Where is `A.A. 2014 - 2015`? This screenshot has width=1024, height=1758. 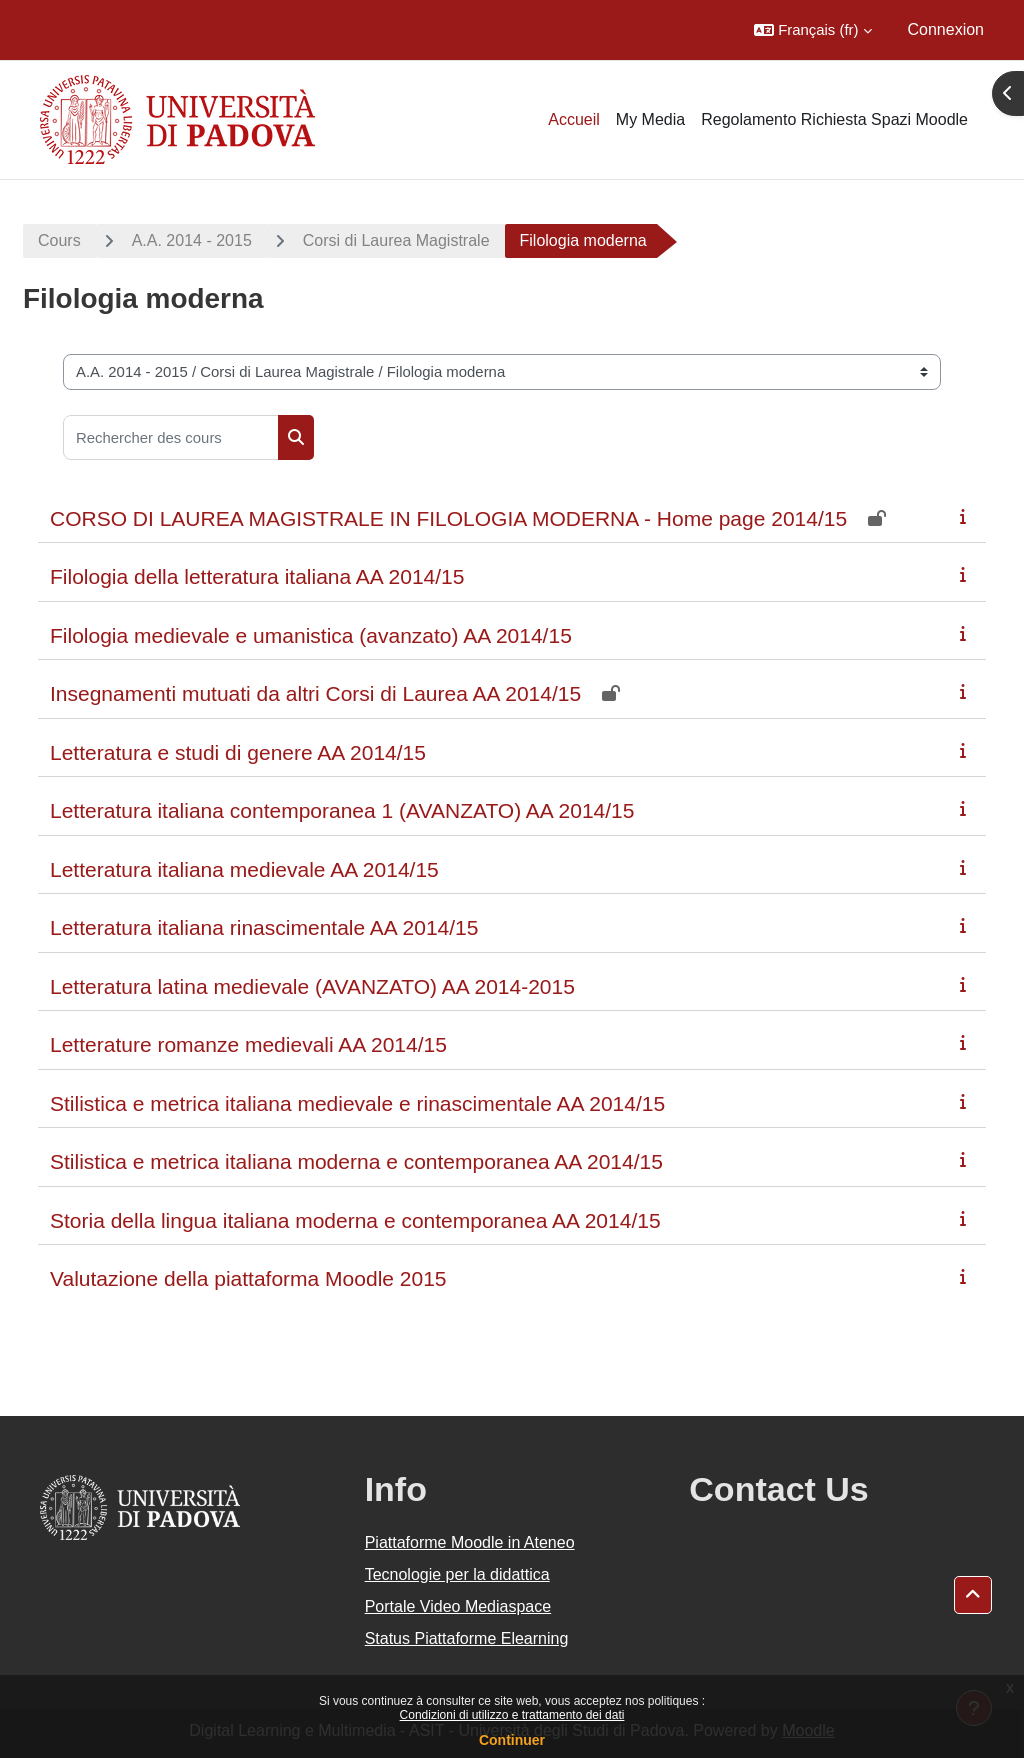
A.A. 2014 - 2015 is located at coordinates (192, 240).